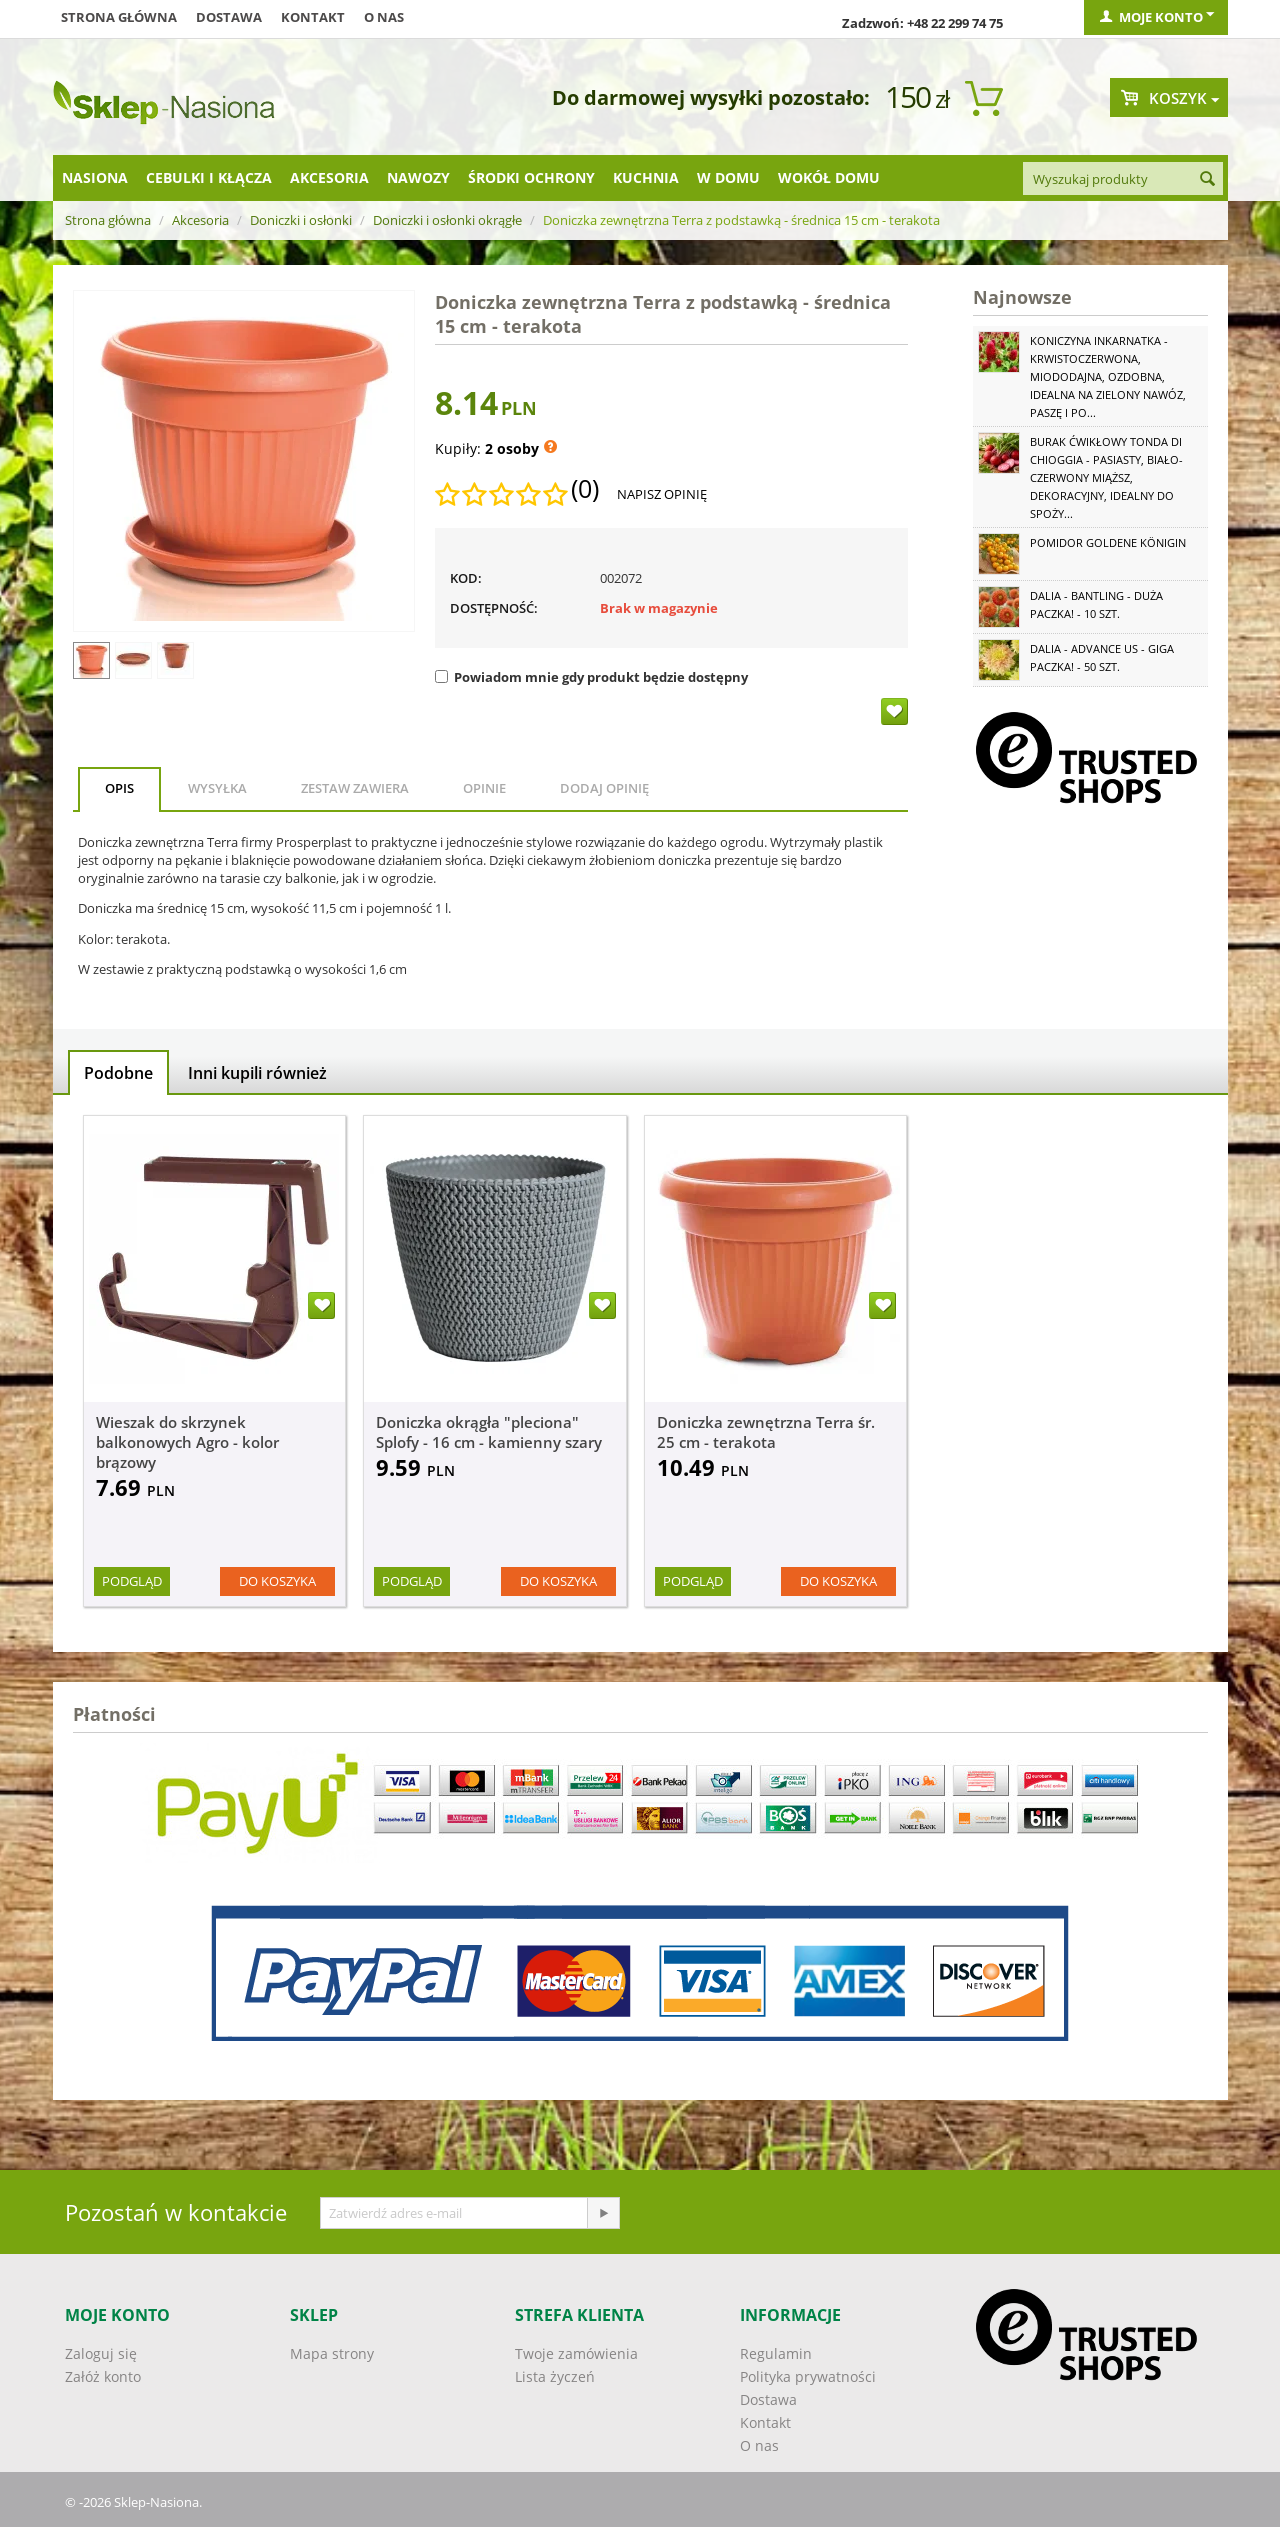 The height and width of the screenshot is (2527, 1280). What do you see at coordinates (301, 220) in the screenshot?
I see `Doniczki i osłonki` at bounding box center [301, 220].